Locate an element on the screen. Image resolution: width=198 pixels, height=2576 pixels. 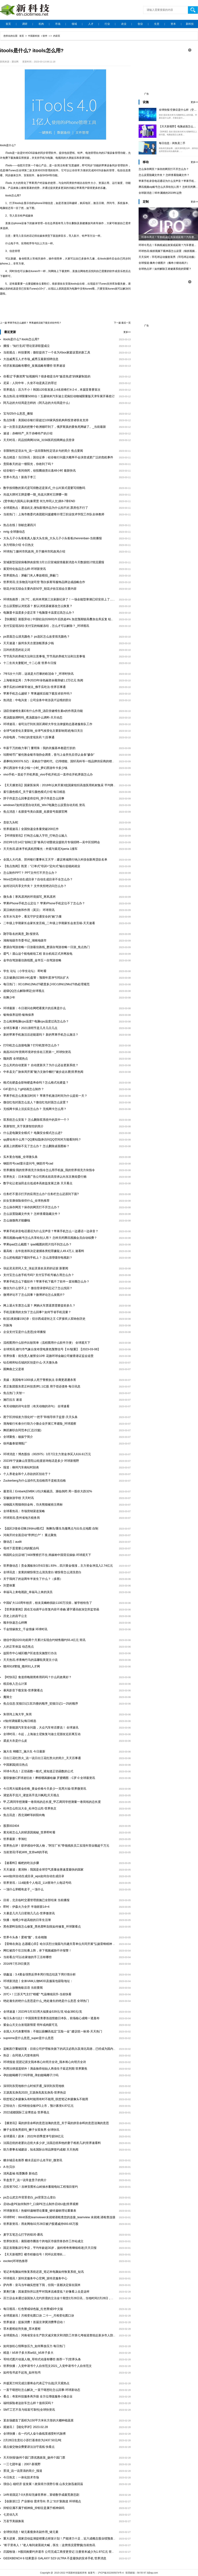
妇女安康保险保些什么_全球热推荐 is located at coordinates (26, 1200).